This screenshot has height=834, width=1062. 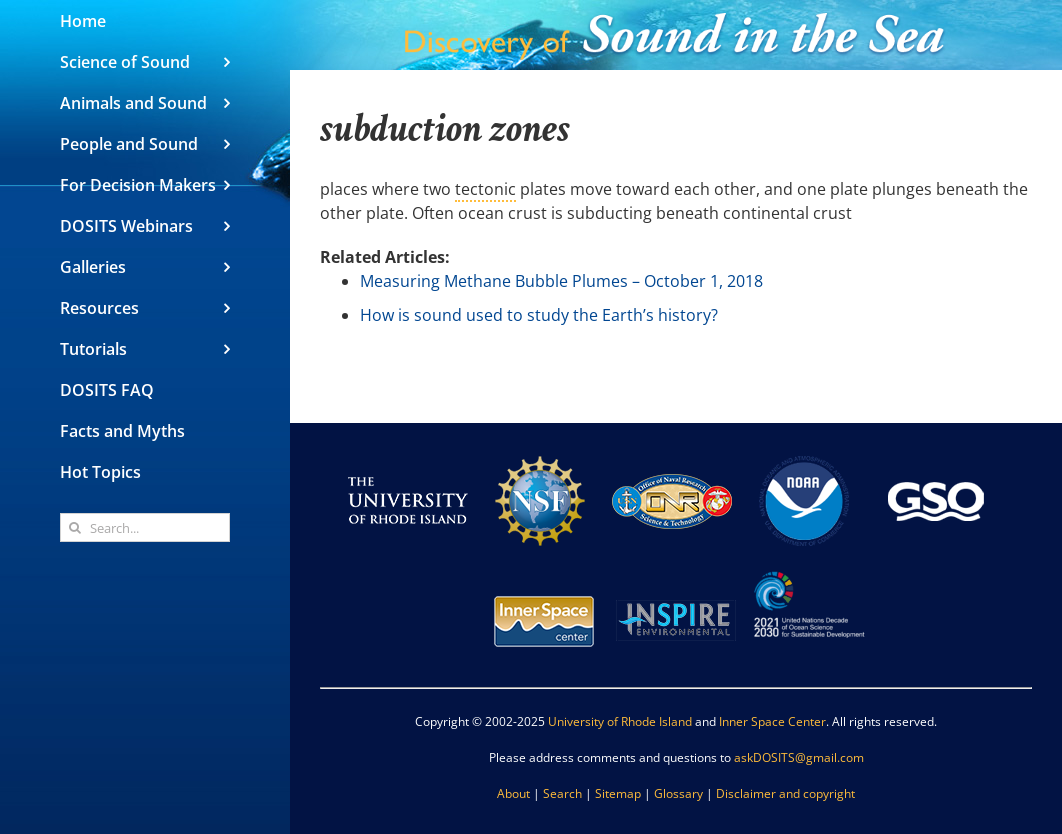 I want to click on Disclaimer and copyright, so click(x=785, y=793).